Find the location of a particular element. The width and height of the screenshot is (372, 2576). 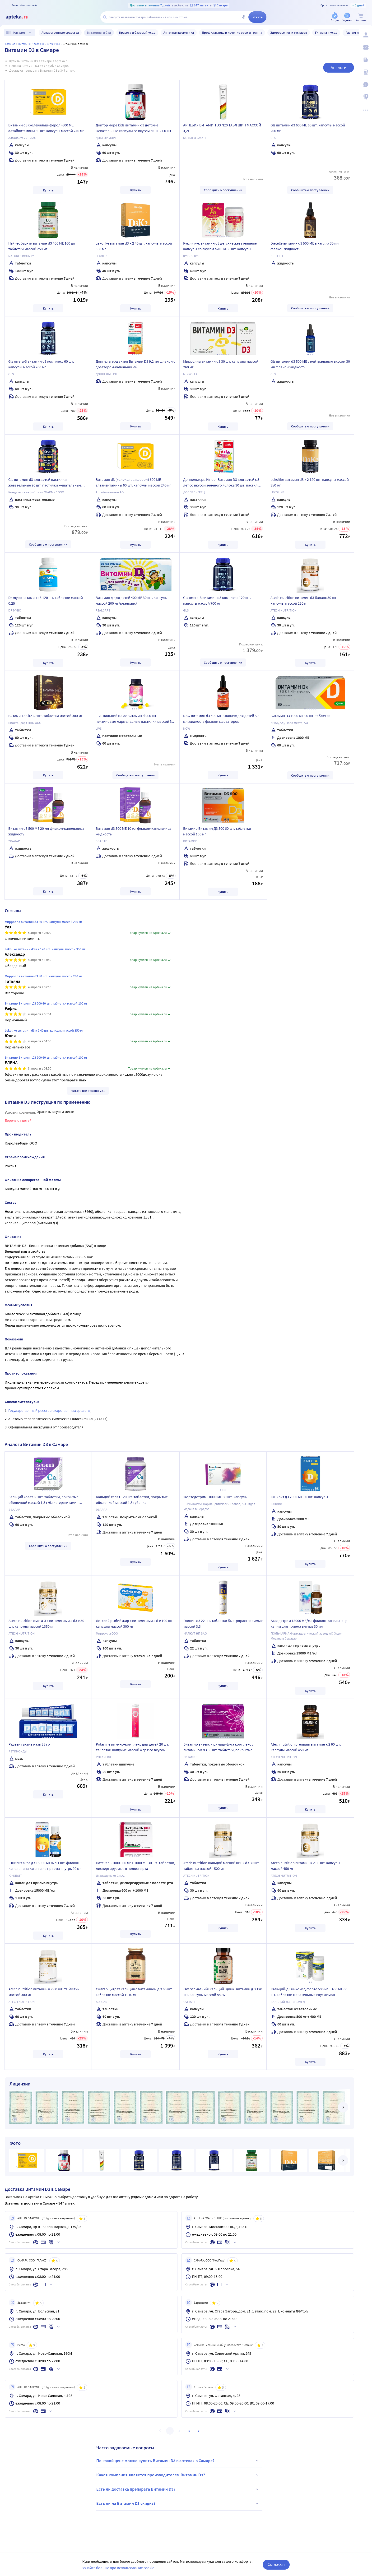

Atech nutrition premium витамин к 2 60 шт. капсулы массой 450 мг is located at coordinates (306, 1747).